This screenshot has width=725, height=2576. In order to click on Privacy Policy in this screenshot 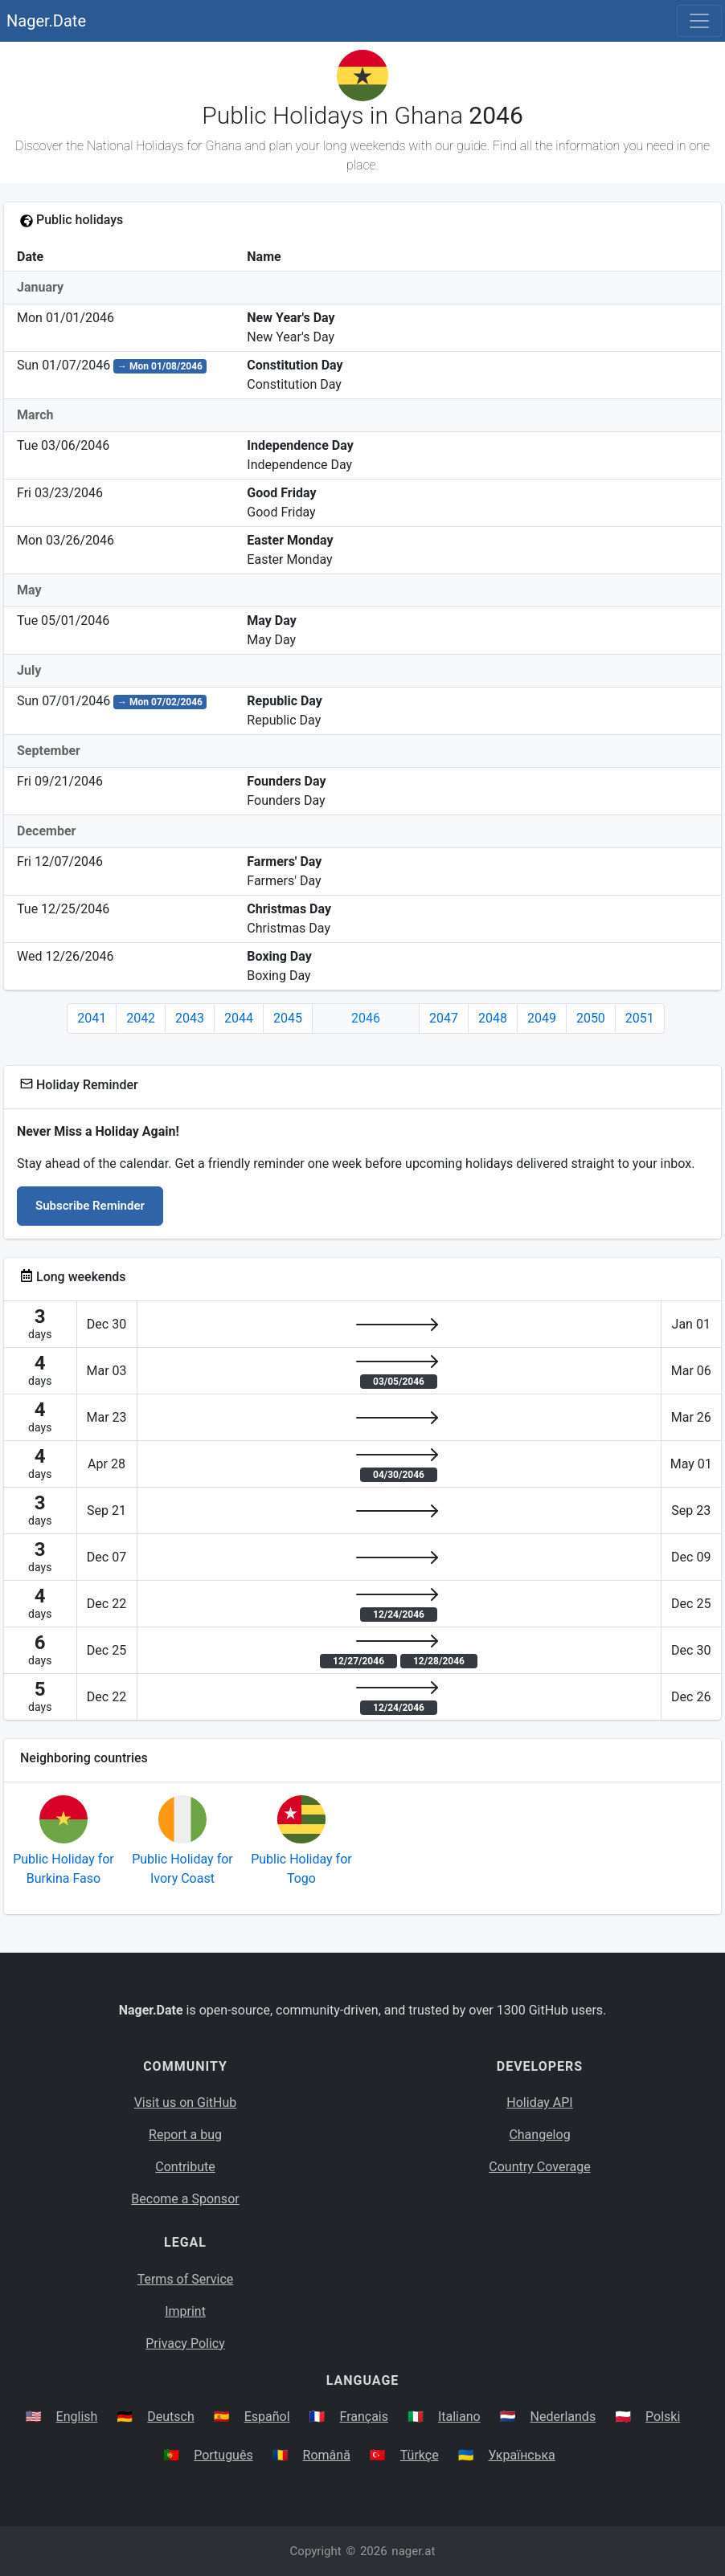, I will do `click(185, 2343)`.